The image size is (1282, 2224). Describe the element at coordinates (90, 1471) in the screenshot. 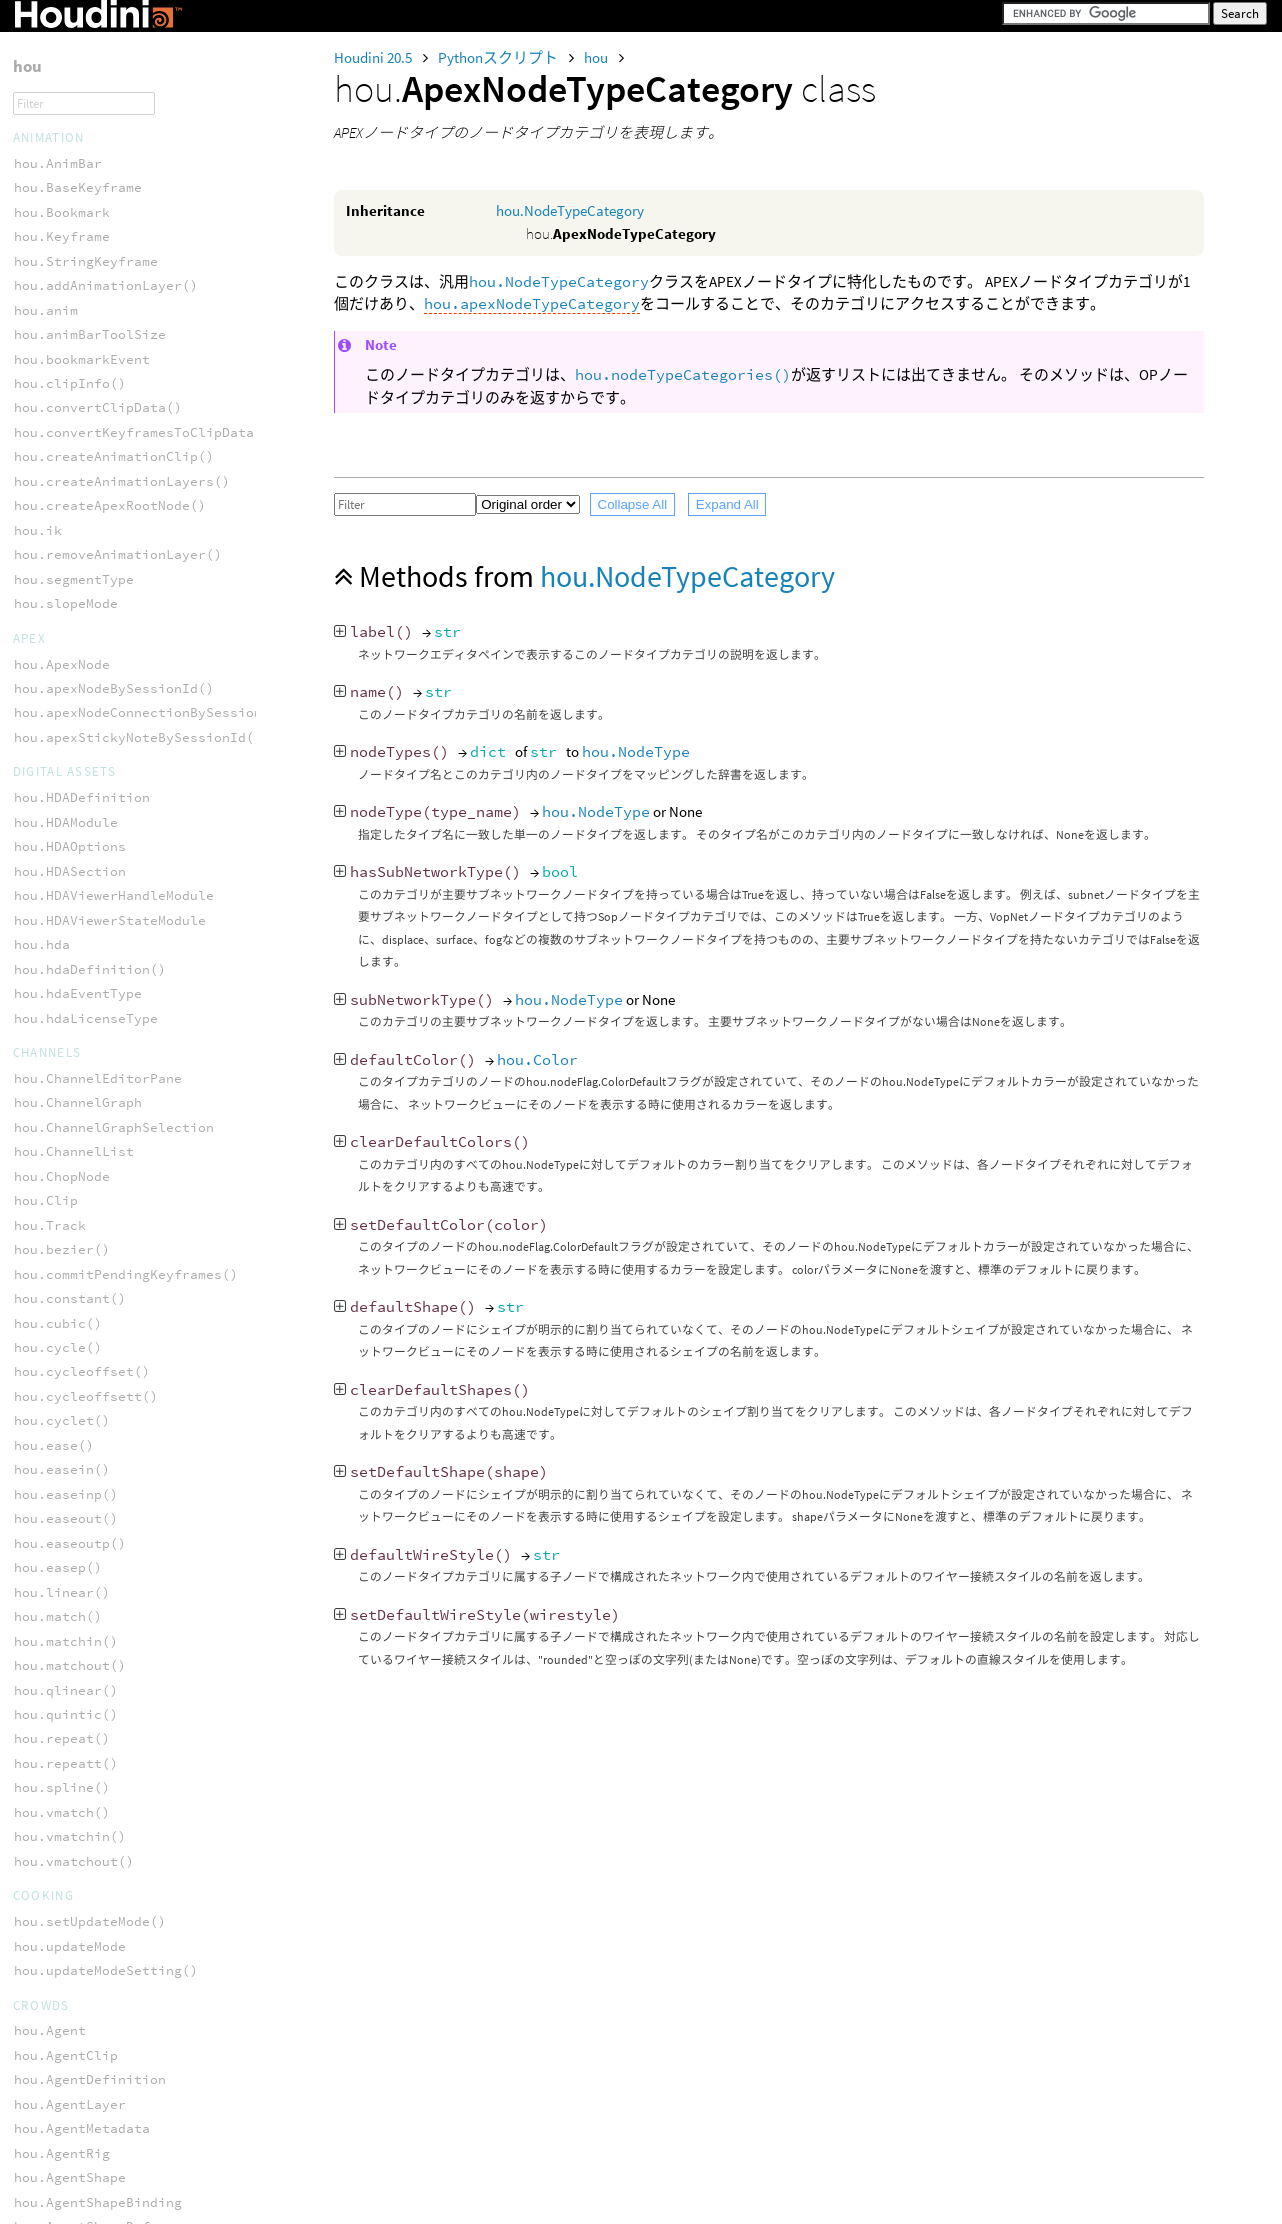

I see `hou.evalParmTuple()` at that location.